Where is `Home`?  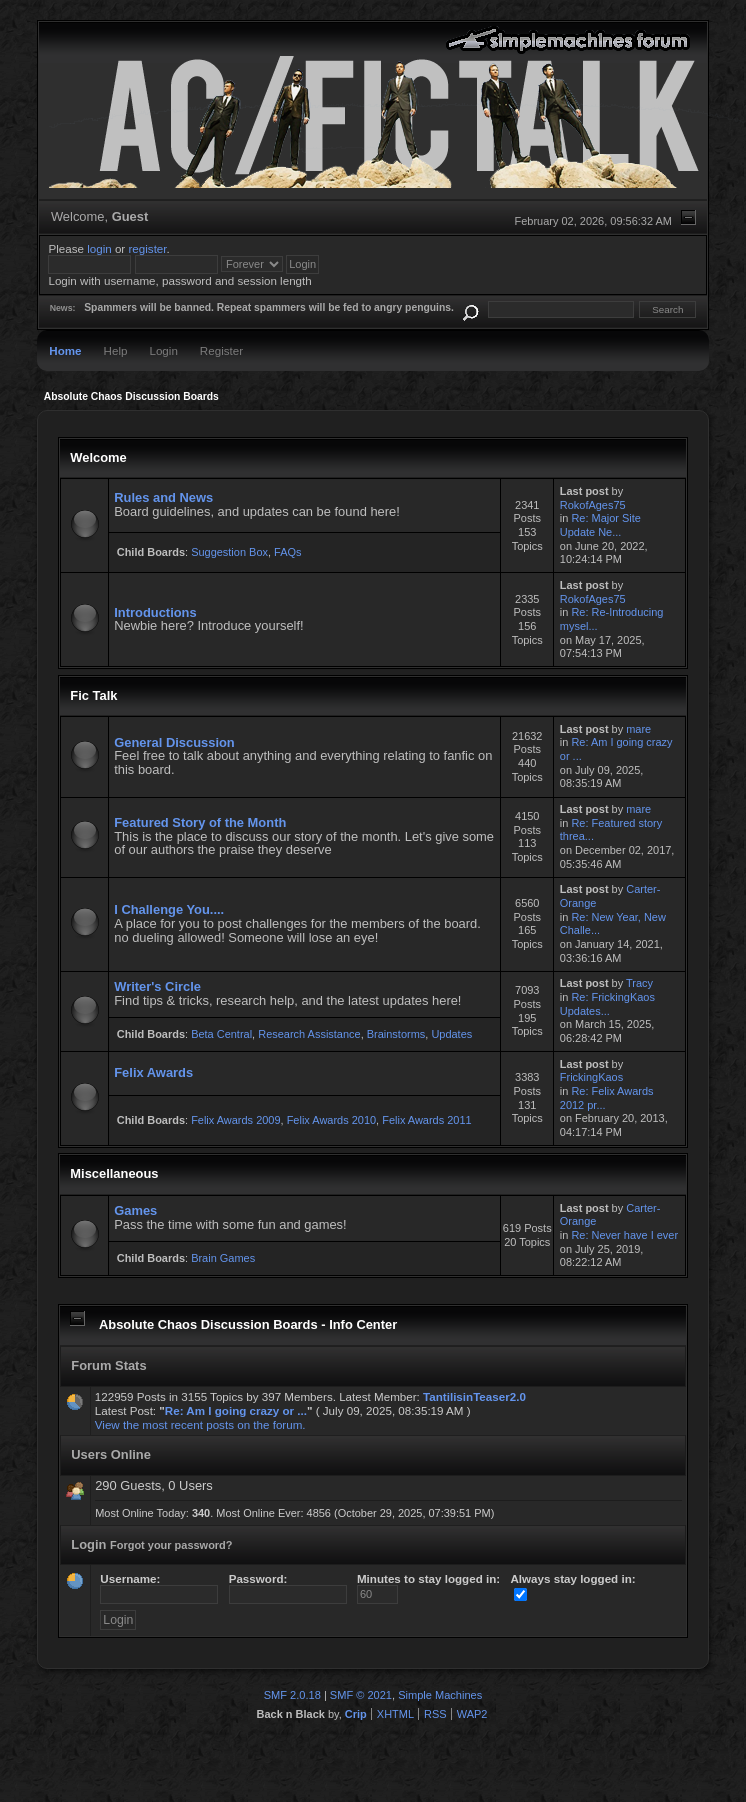 Home is located at coordinates (65, 350).